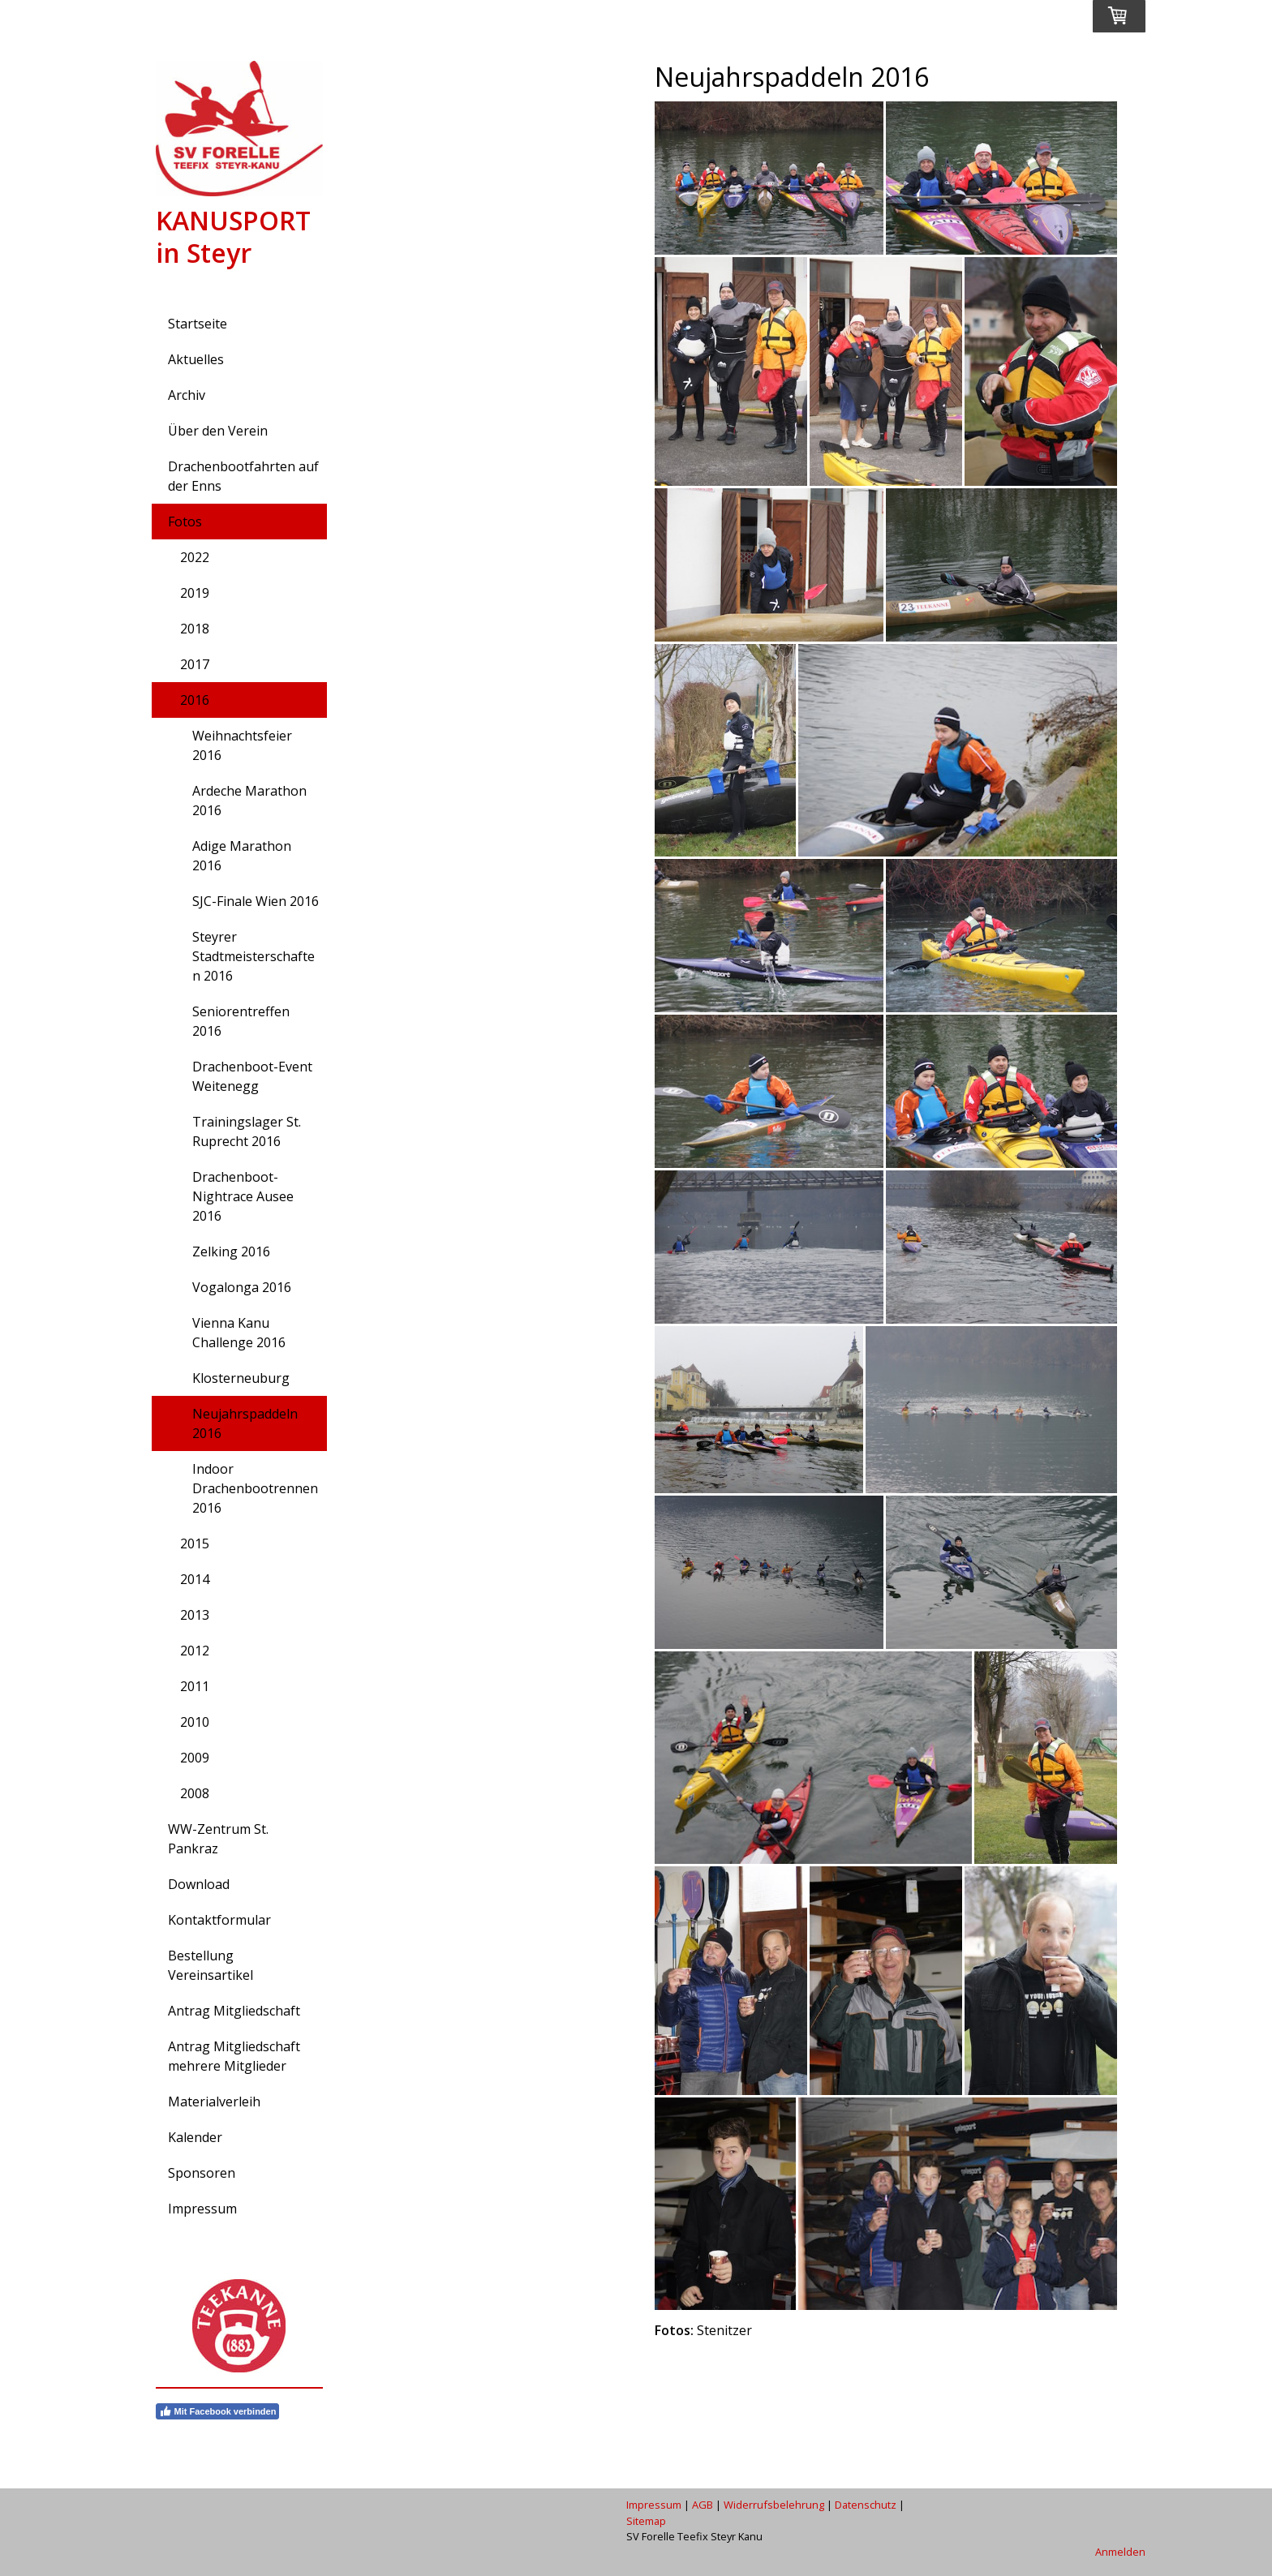  What do you see at coordinates (242, 745) in the screenshot?
I see `Weihnachtsfeier 2016` at bounding box center [242, 745].